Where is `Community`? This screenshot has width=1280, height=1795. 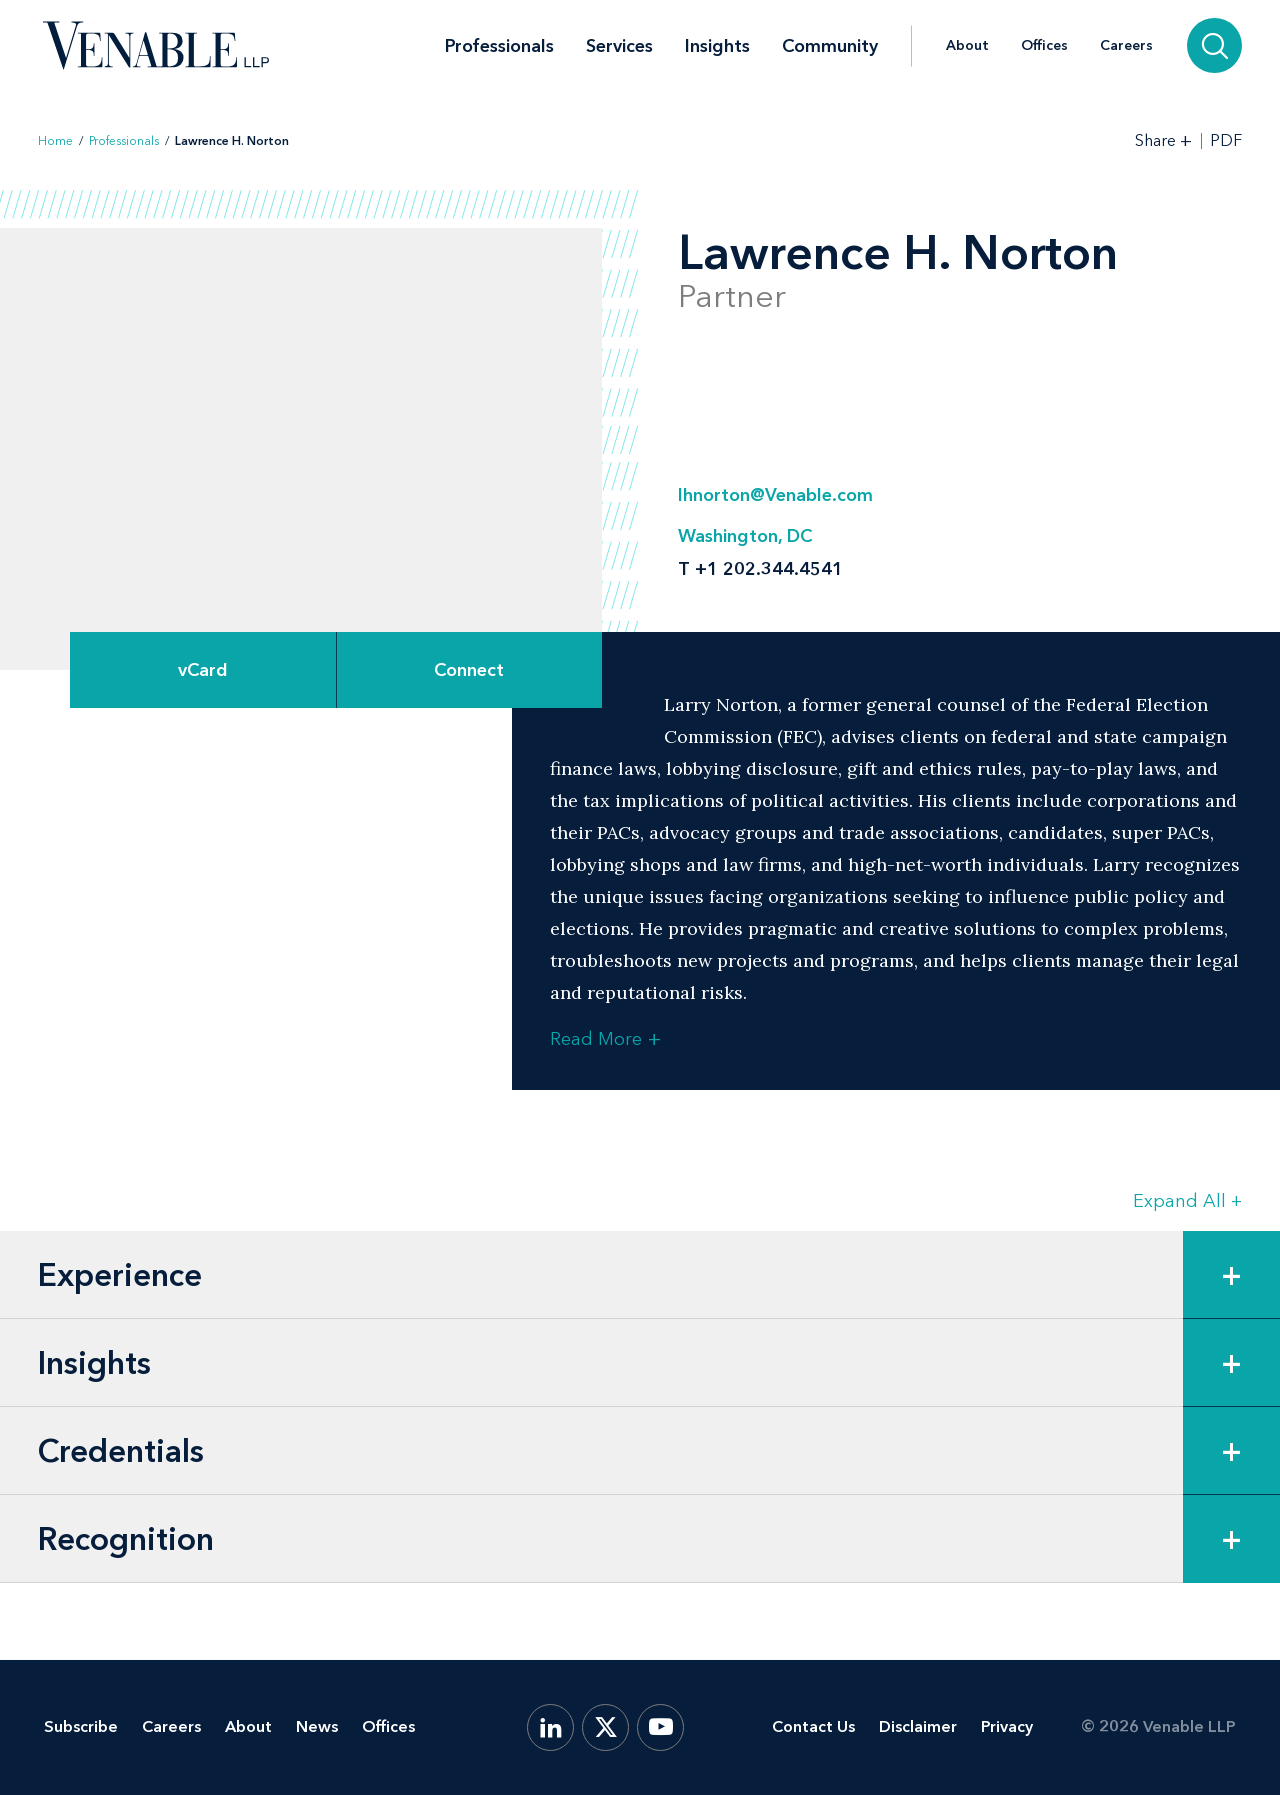
Community is located at coordinates (830, 46).